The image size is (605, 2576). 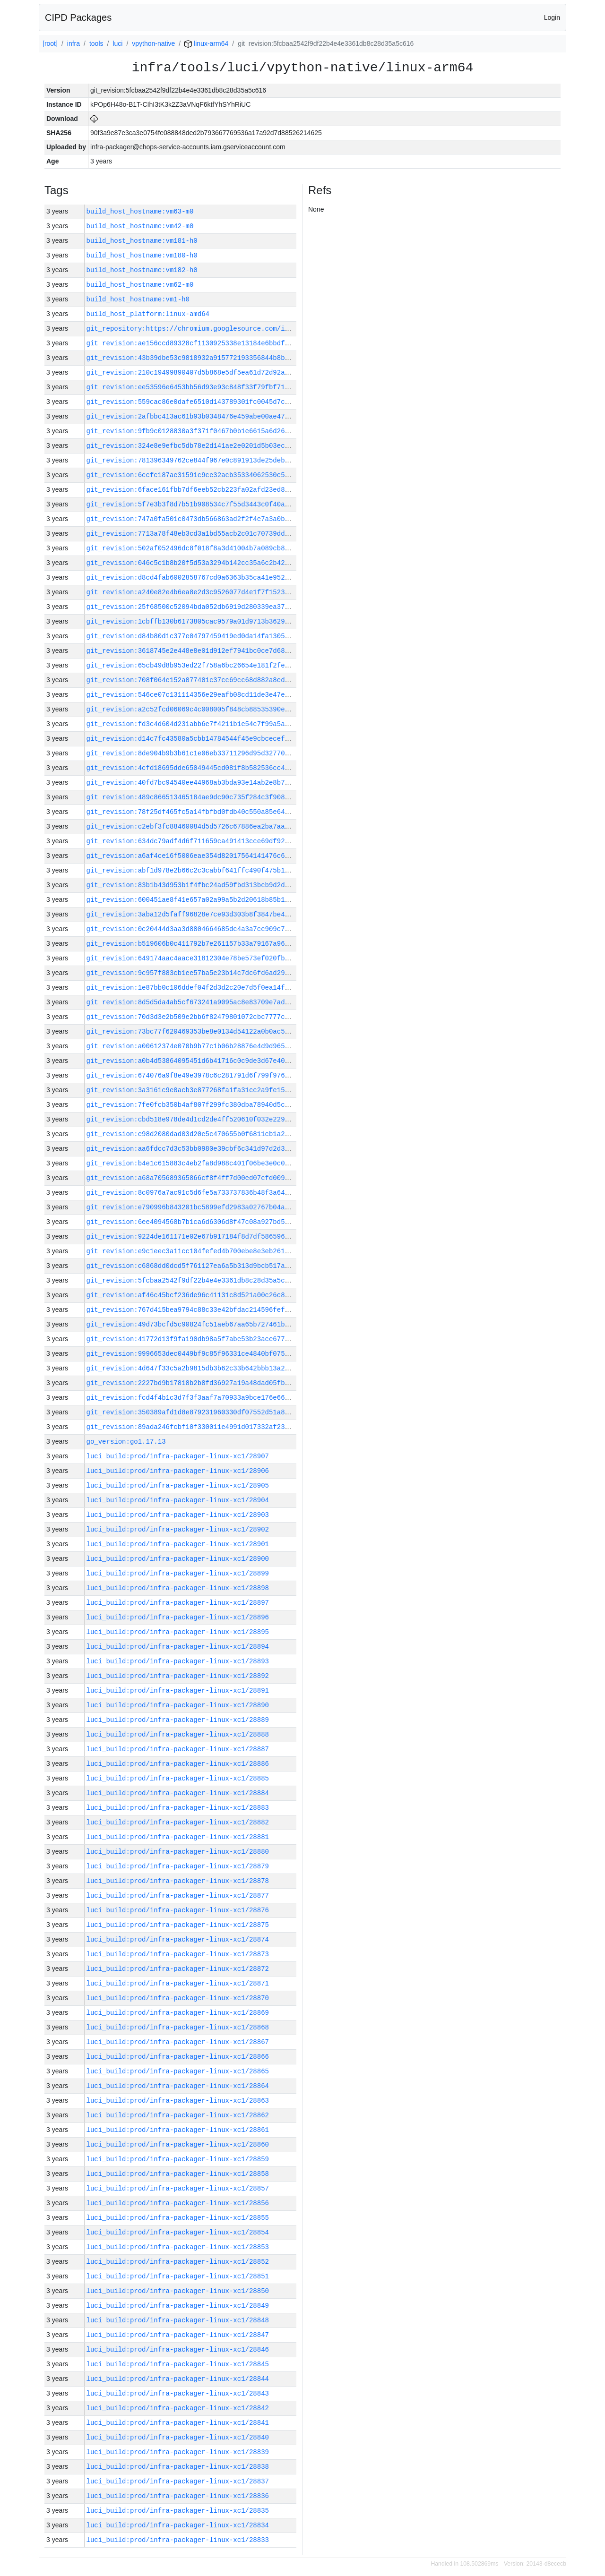 I want to click on luci_build:prod/infra-packager-linux-xc1/28896, so click(x=177, y=1617).